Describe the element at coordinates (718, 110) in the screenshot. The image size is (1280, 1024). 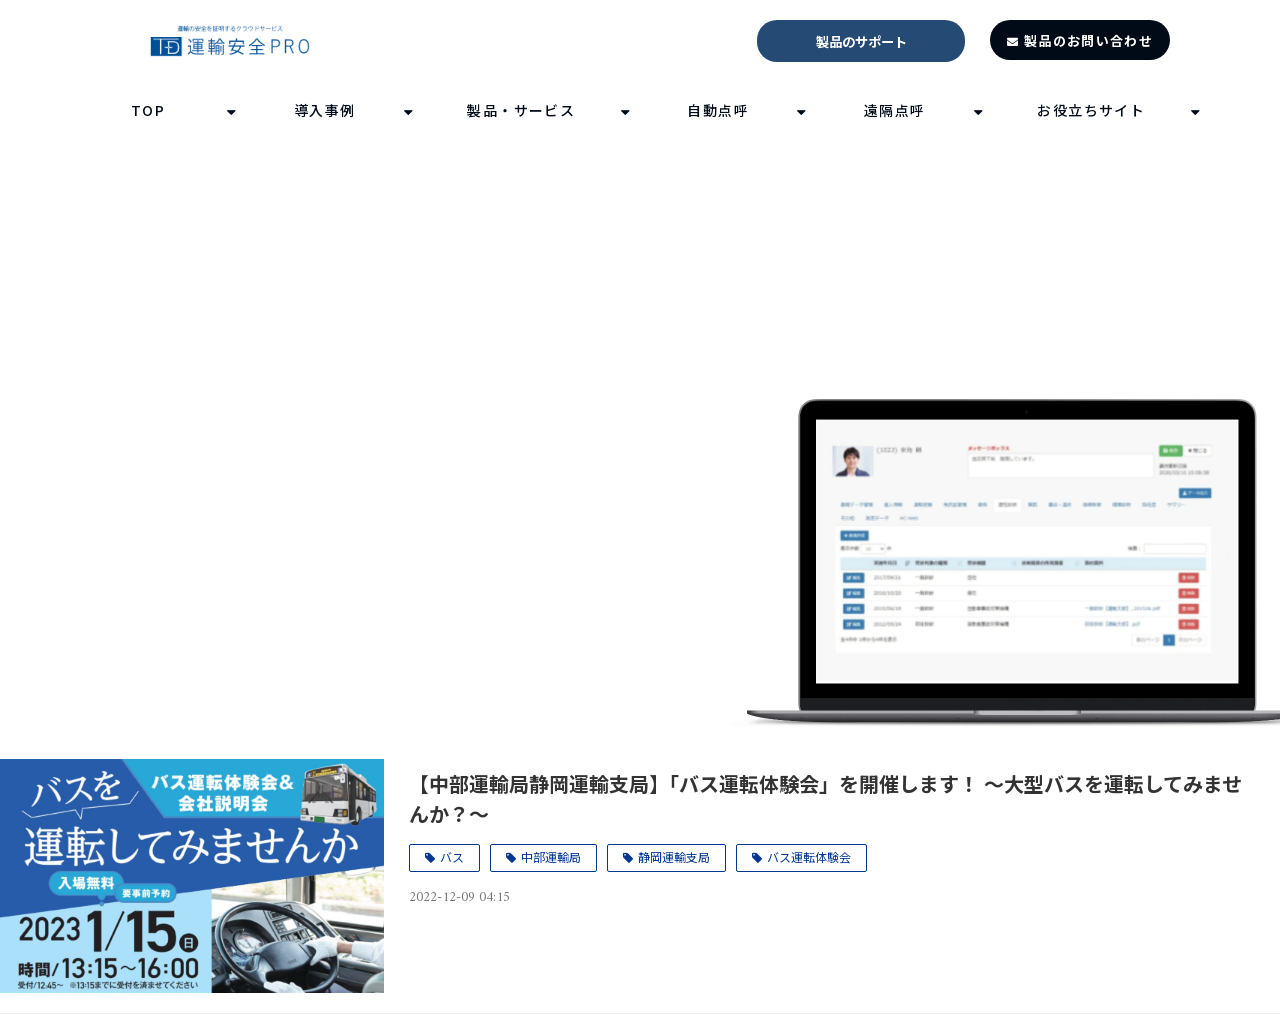
I see `自動点呼` at that location.